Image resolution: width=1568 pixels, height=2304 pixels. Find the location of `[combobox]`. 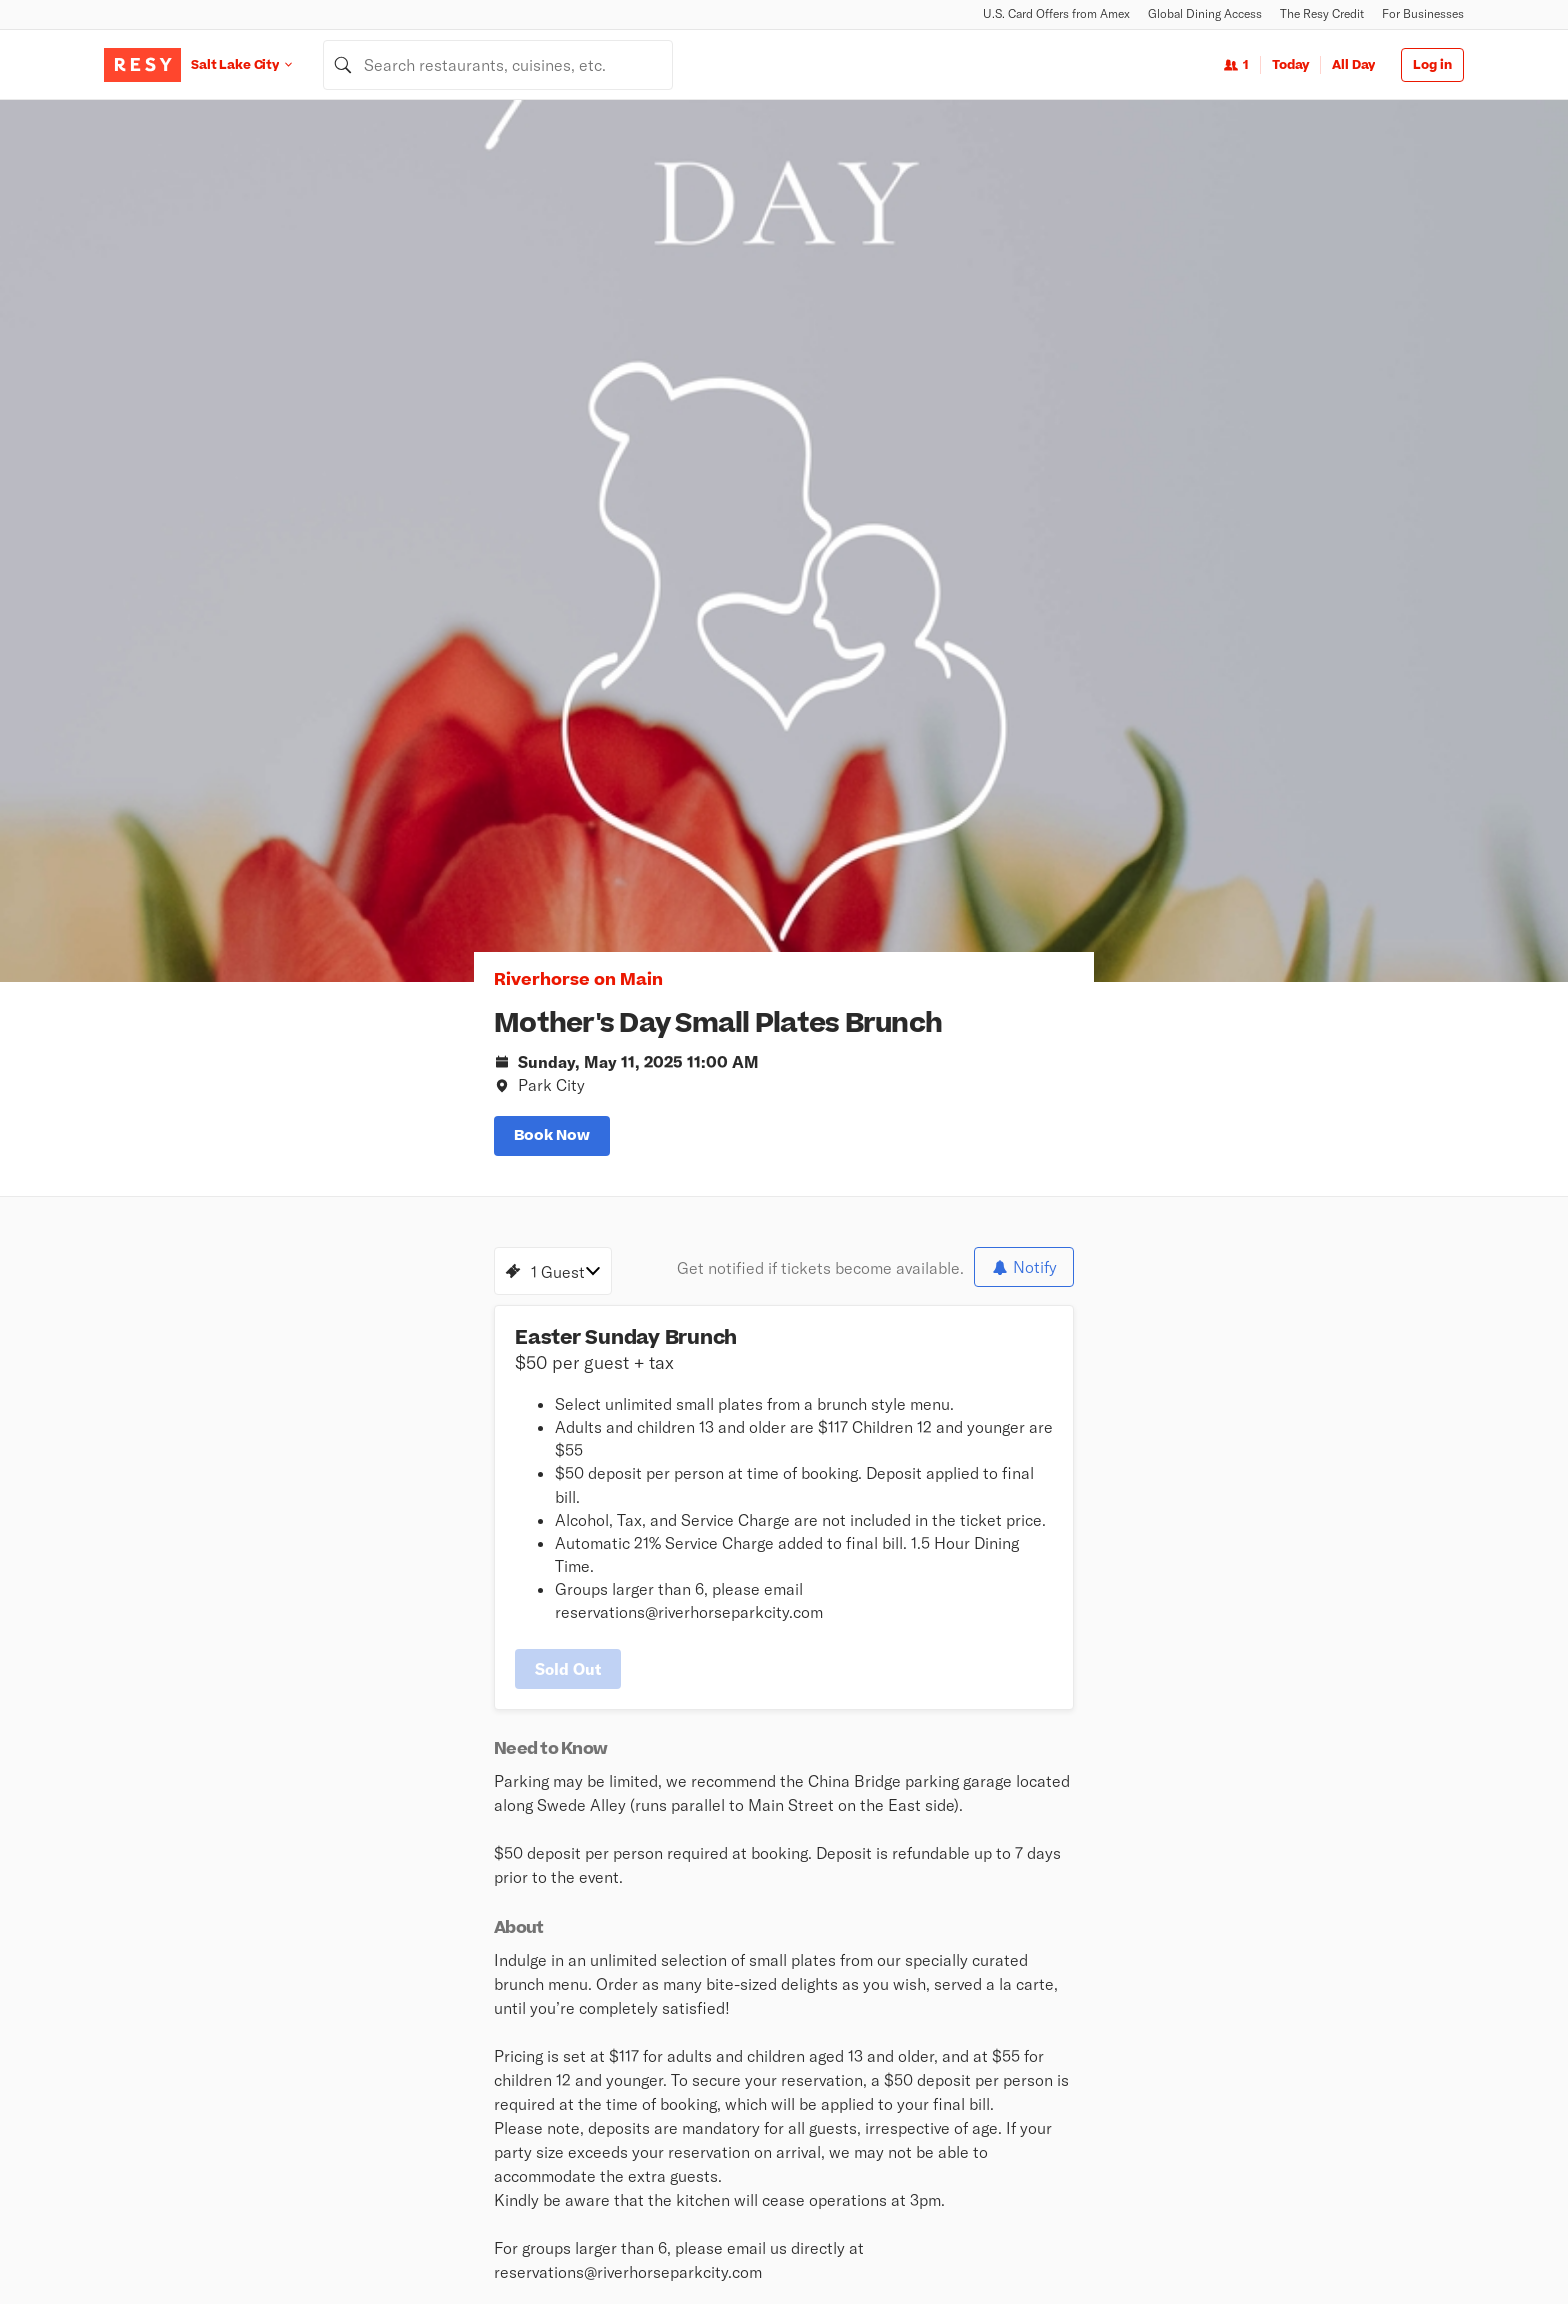

[combobox] is located at coordinates (498, 65).